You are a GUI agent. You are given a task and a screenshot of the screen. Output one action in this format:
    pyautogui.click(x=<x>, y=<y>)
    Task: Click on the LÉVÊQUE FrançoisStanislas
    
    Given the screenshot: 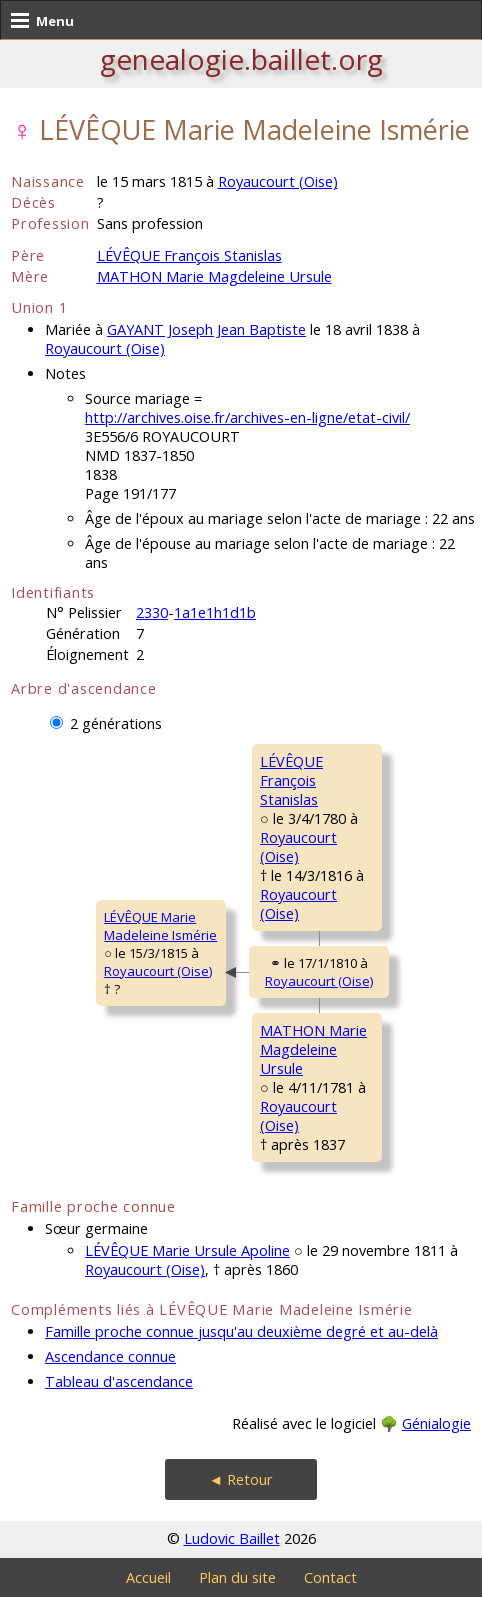 What is the action you would take?
    pyautogui.click(x=291, y=780)
    